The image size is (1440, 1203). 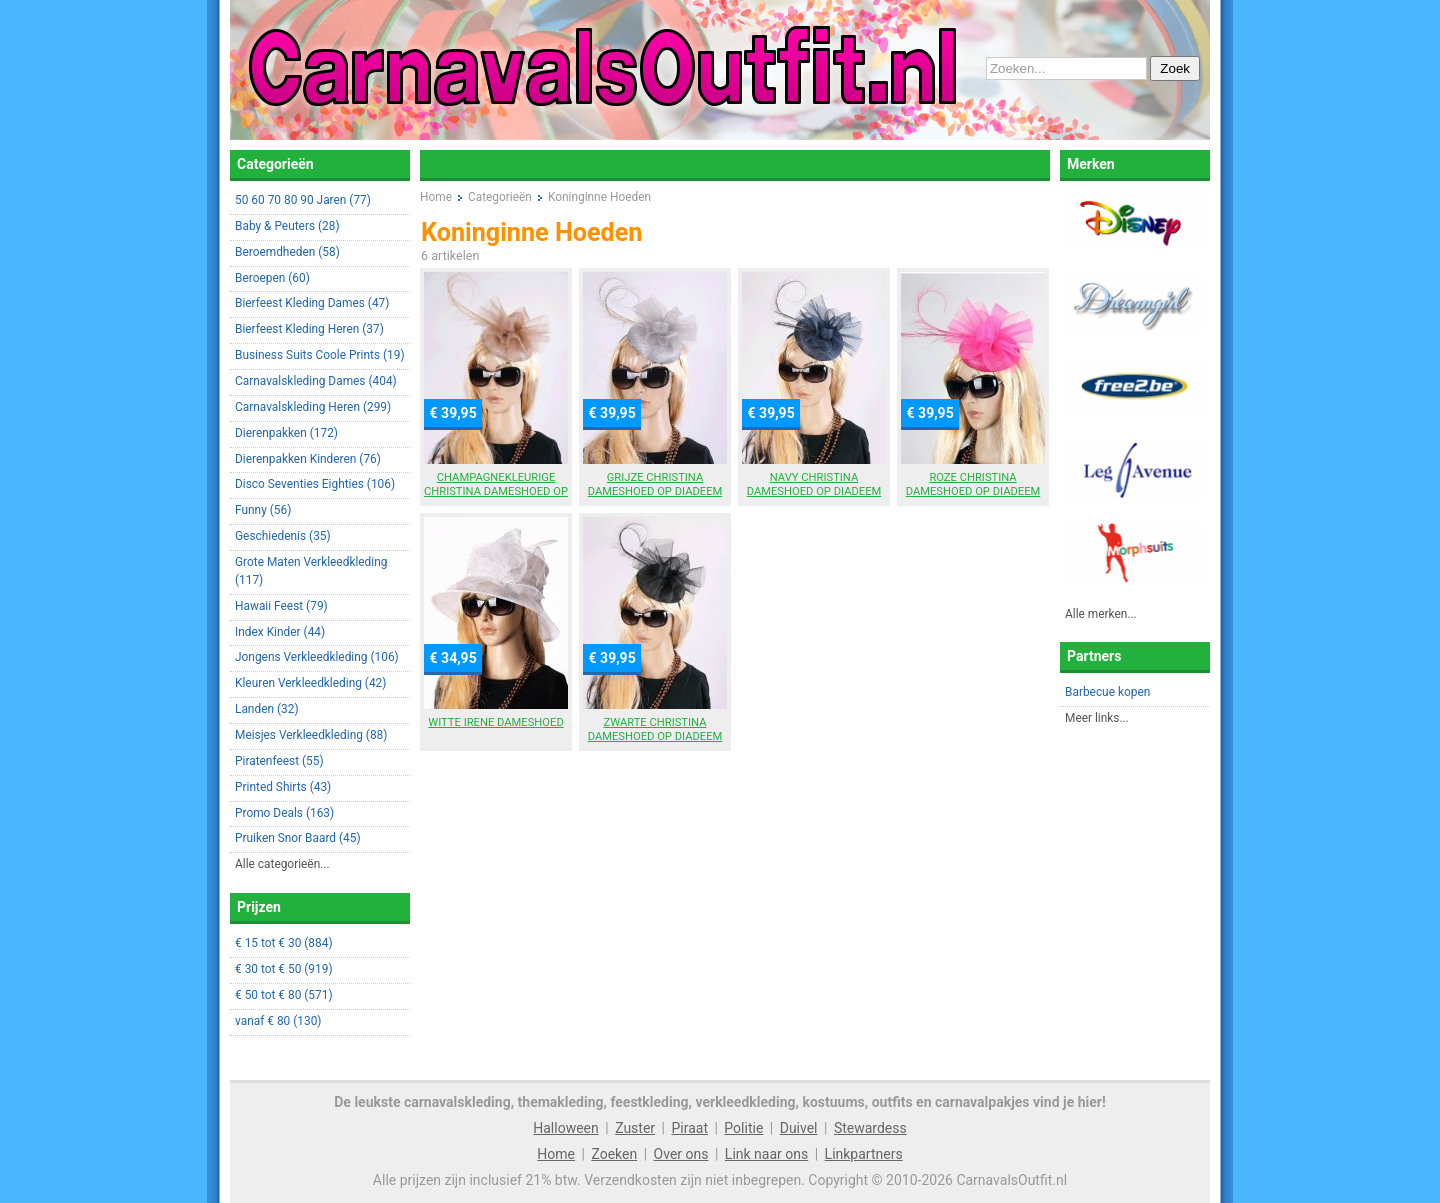 I want to click on Duivel, so click(x=799, y=1128).